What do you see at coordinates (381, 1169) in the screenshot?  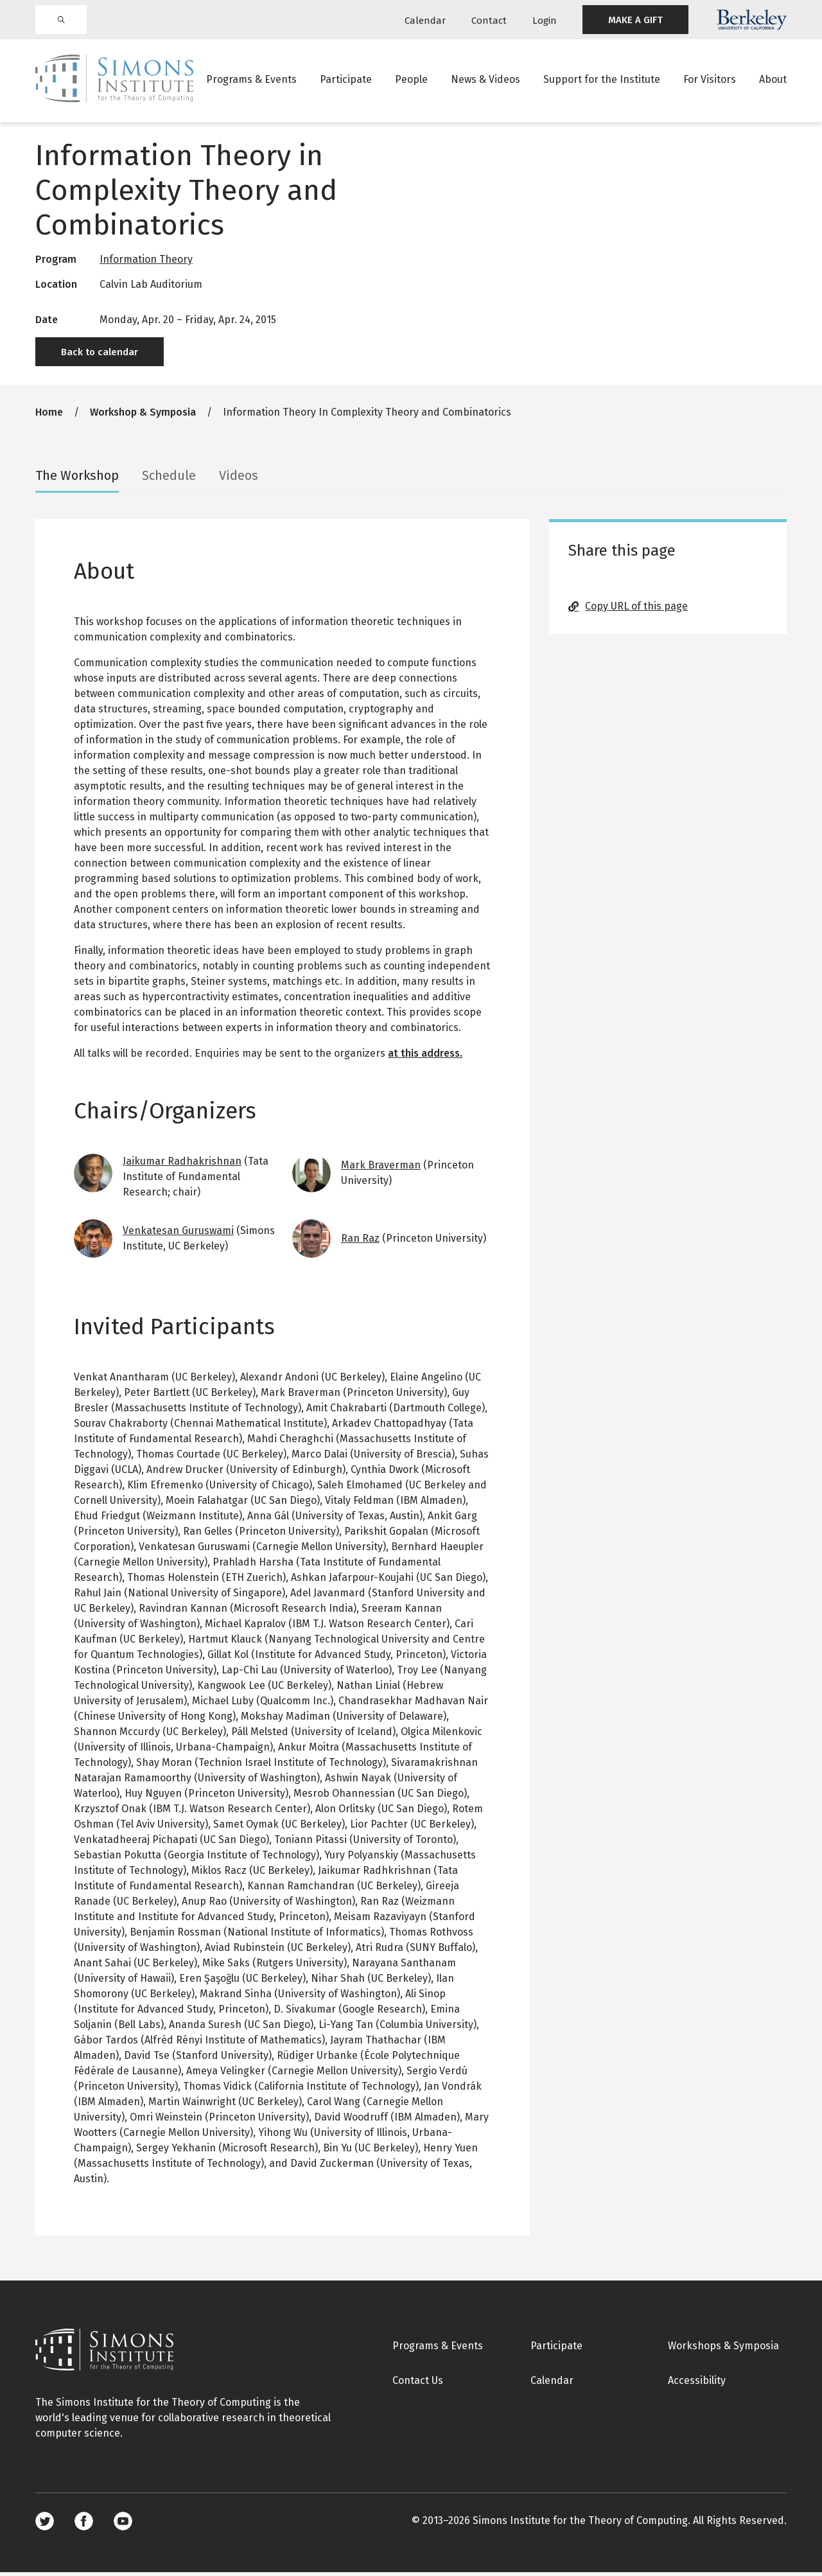 I see `Mark Braverman` at bounding box center [381, 1169].